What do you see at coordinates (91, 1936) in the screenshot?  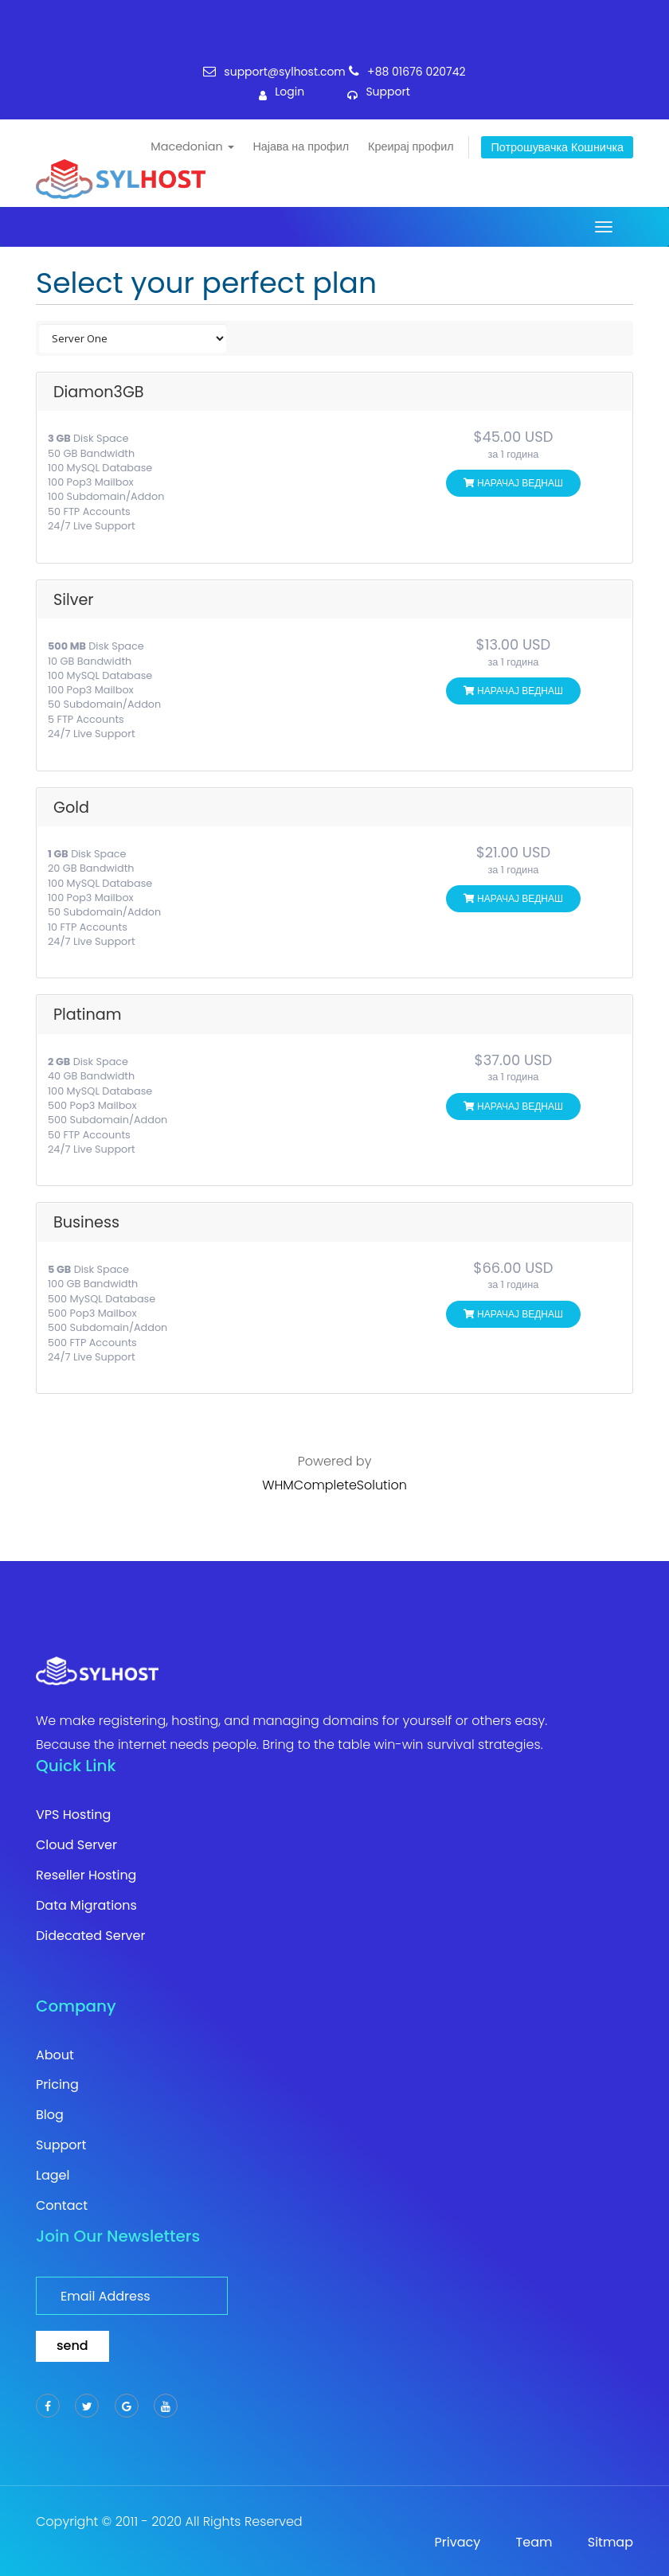 I see `Didecated Server` at bounding box center [91, 1936].